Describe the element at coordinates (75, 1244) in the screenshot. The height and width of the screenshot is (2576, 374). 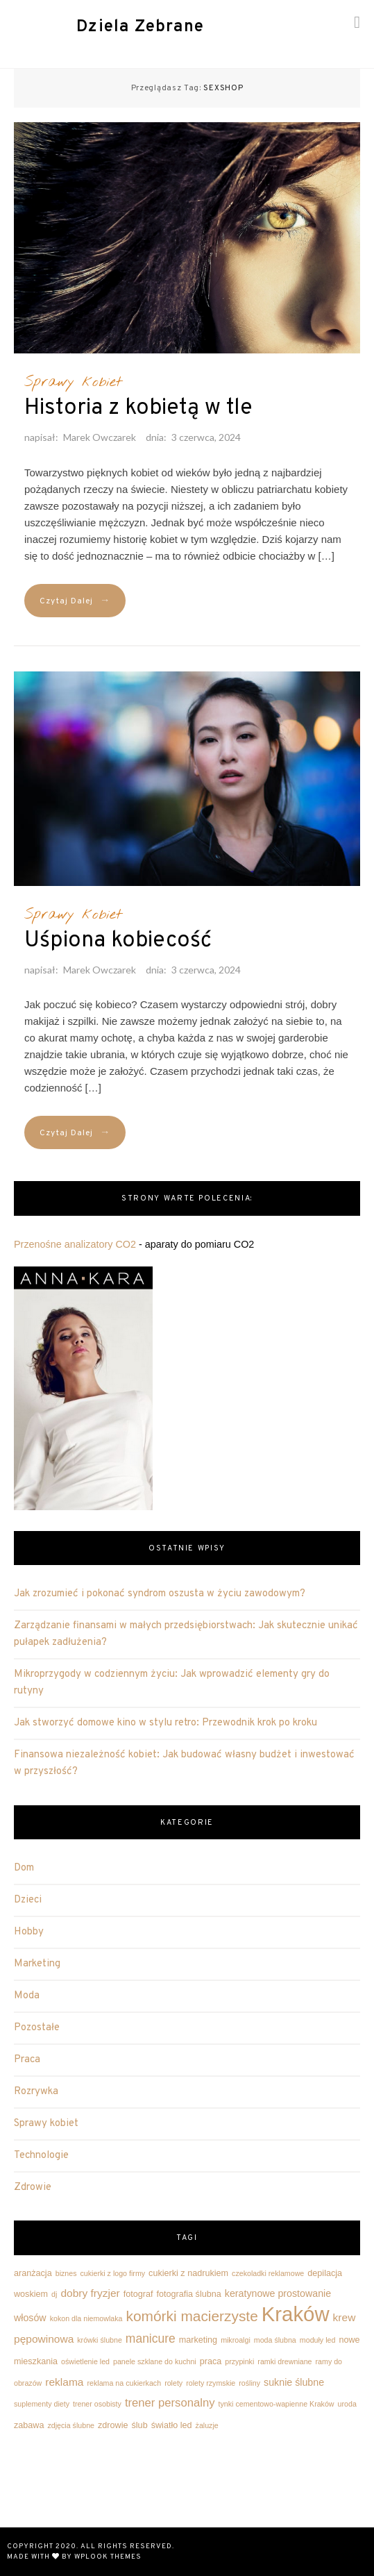
I see `Przenośne analizatory CO2` at that location.